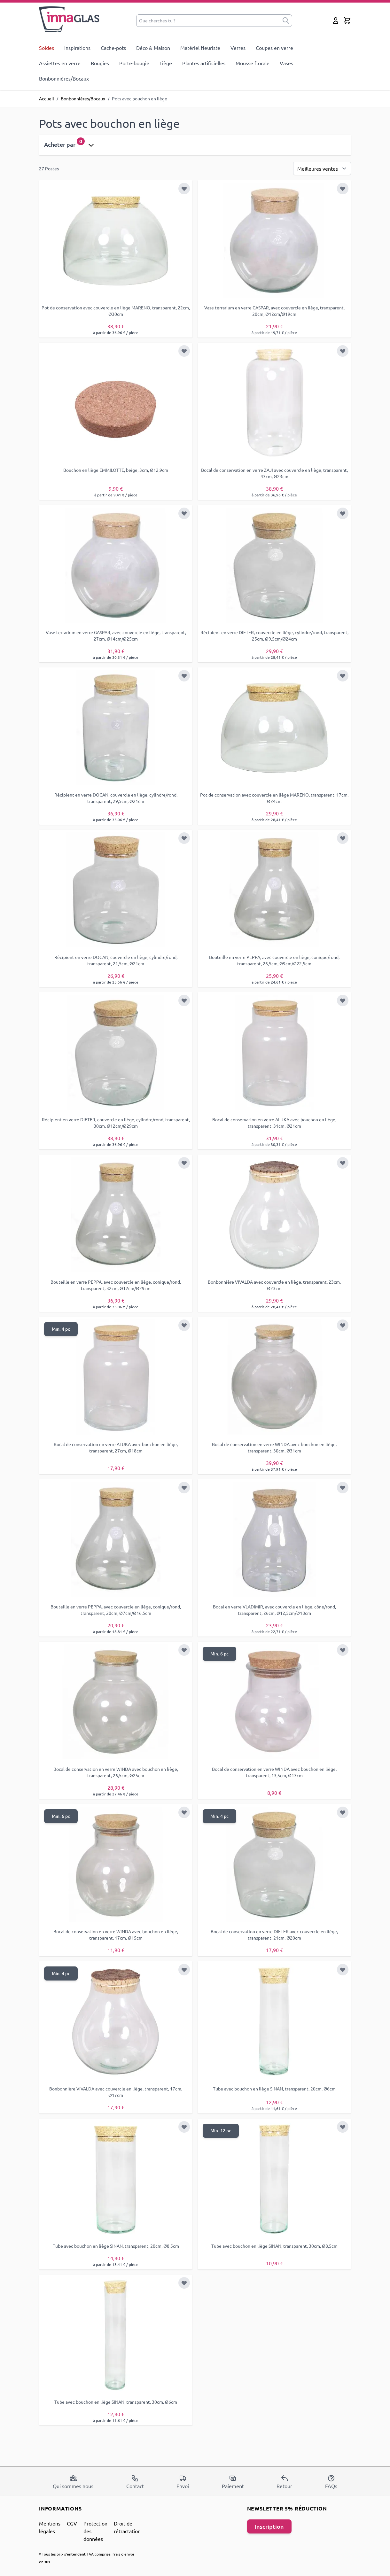  What do you see at coordinates (60, 63) in the screenshot?
I see `Assiettes en verre` at bounding box center [60, 63].